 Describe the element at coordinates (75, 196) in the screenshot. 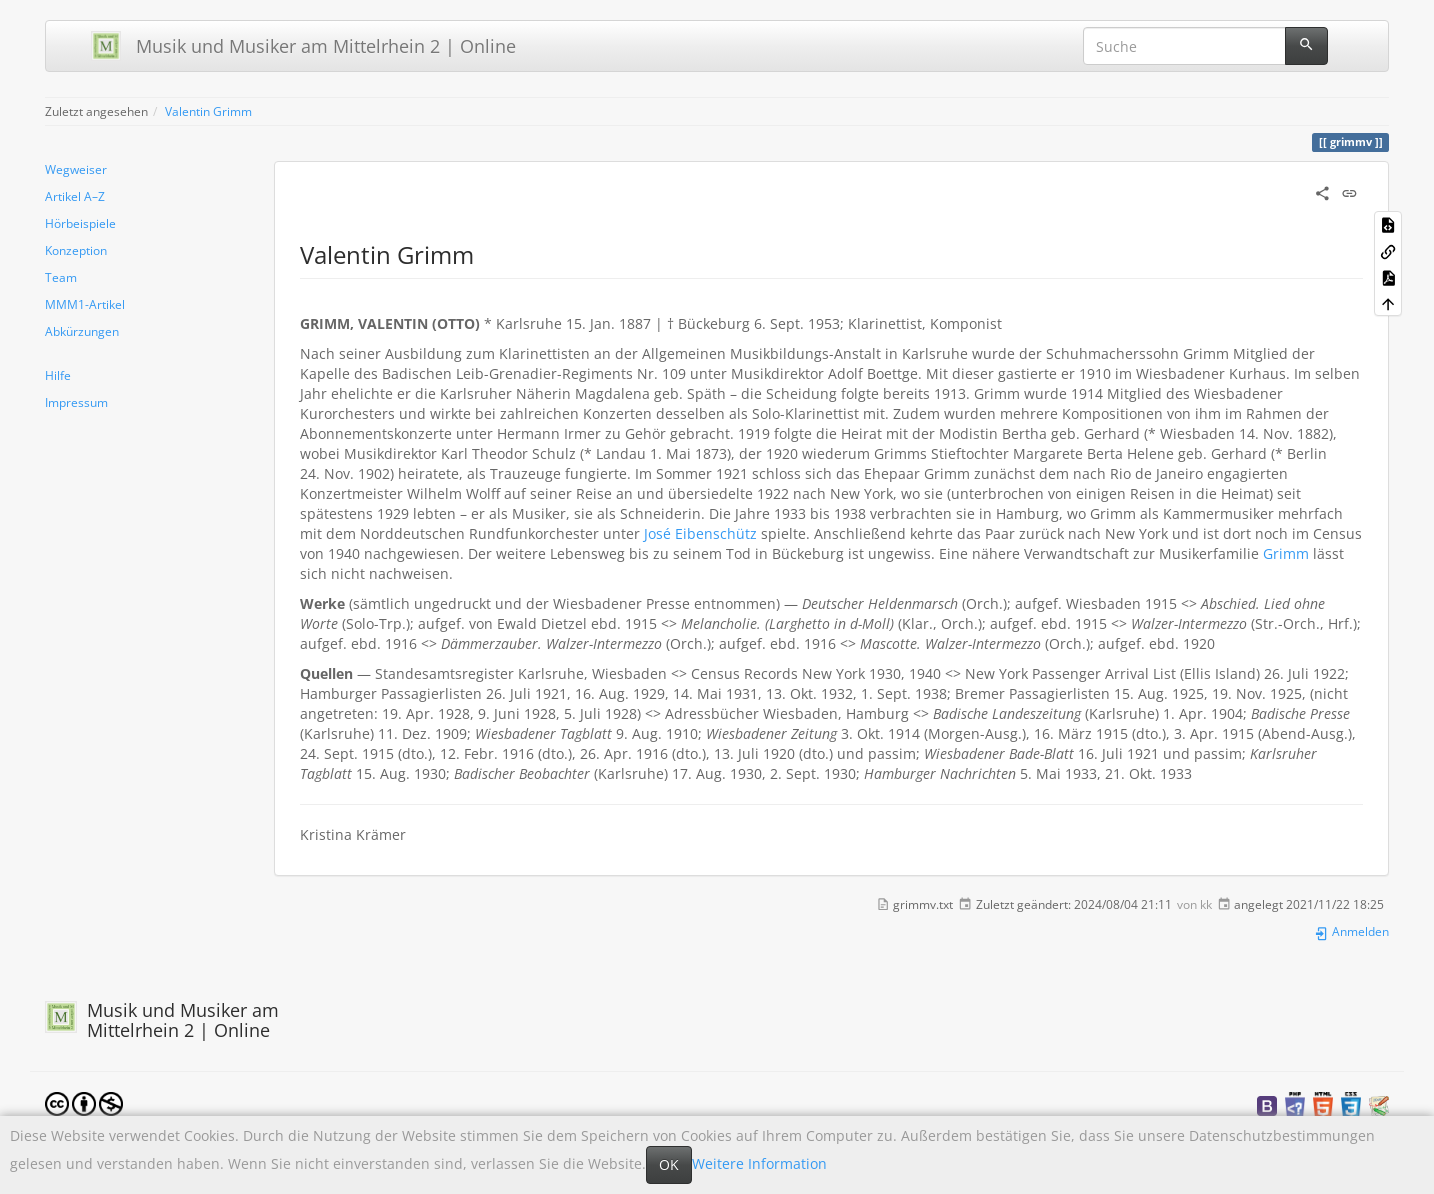

I see `Artikel A–Z` at that location.